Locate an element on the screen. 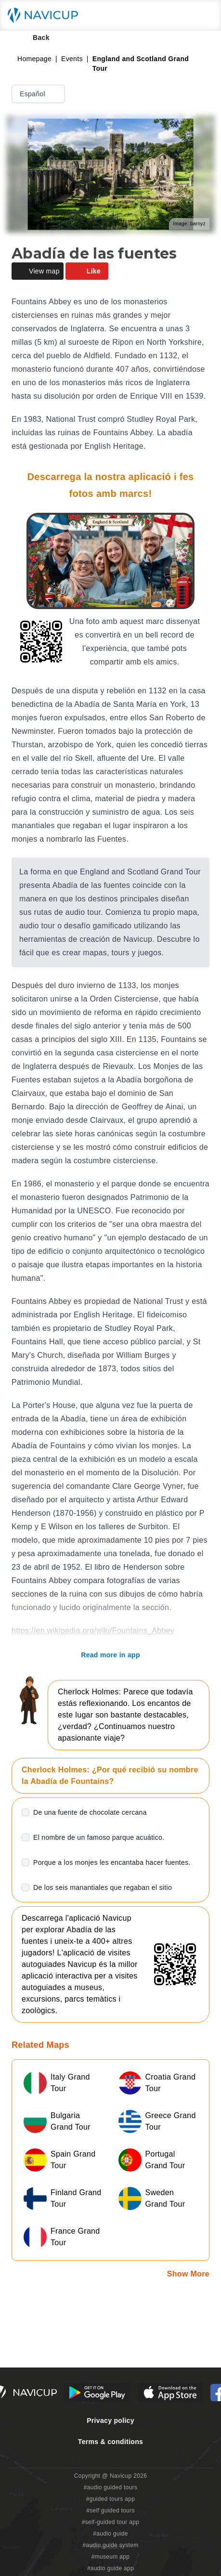  Like is located at coordinates (87, 271).